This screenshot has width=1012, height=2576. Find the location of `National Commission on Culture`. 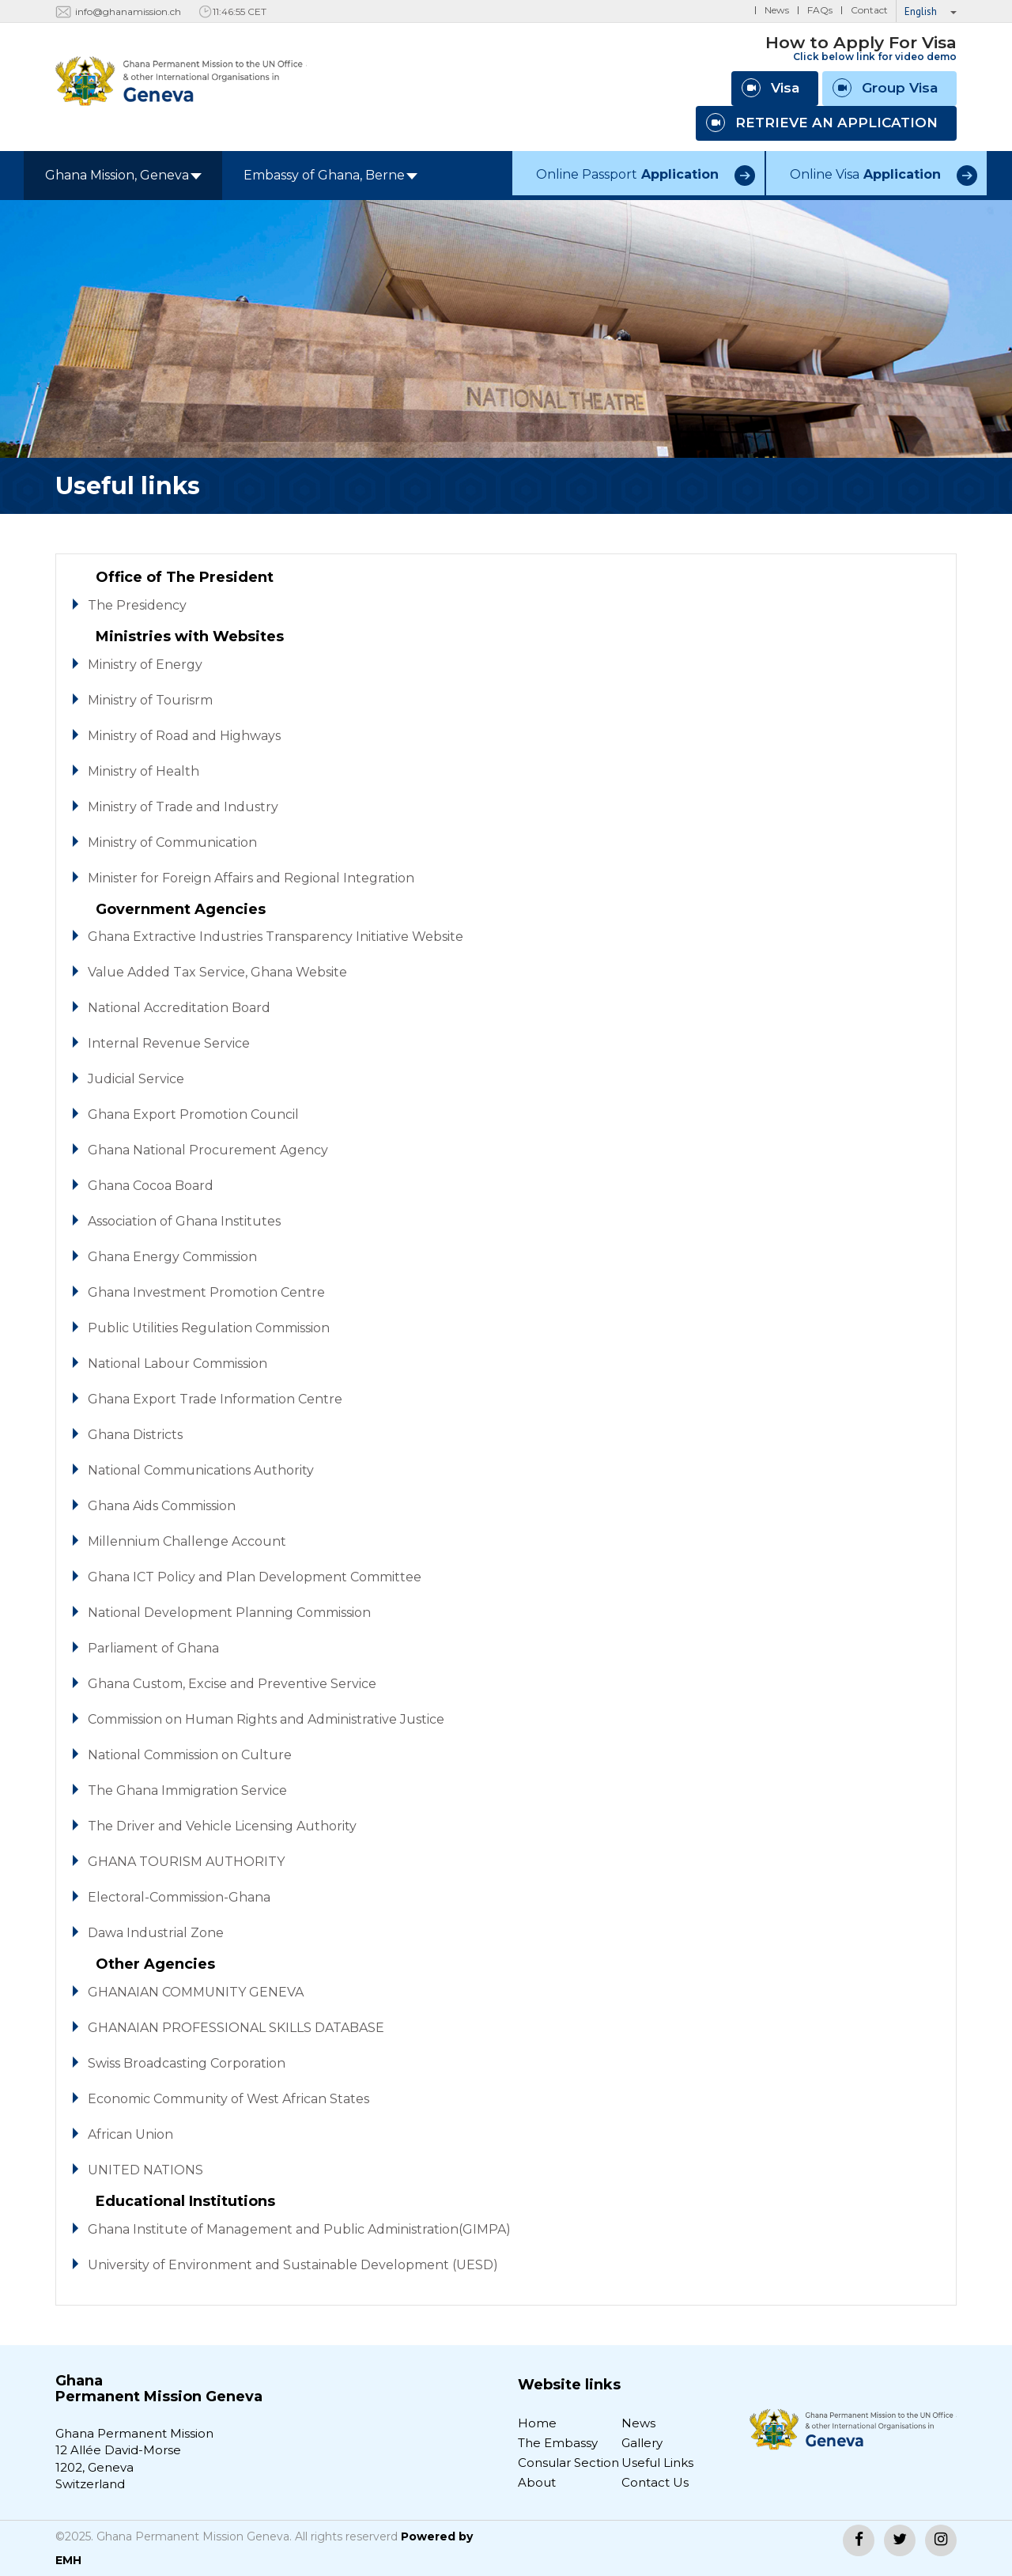

National Commission on Culture is located at coordinates (190, 1754).